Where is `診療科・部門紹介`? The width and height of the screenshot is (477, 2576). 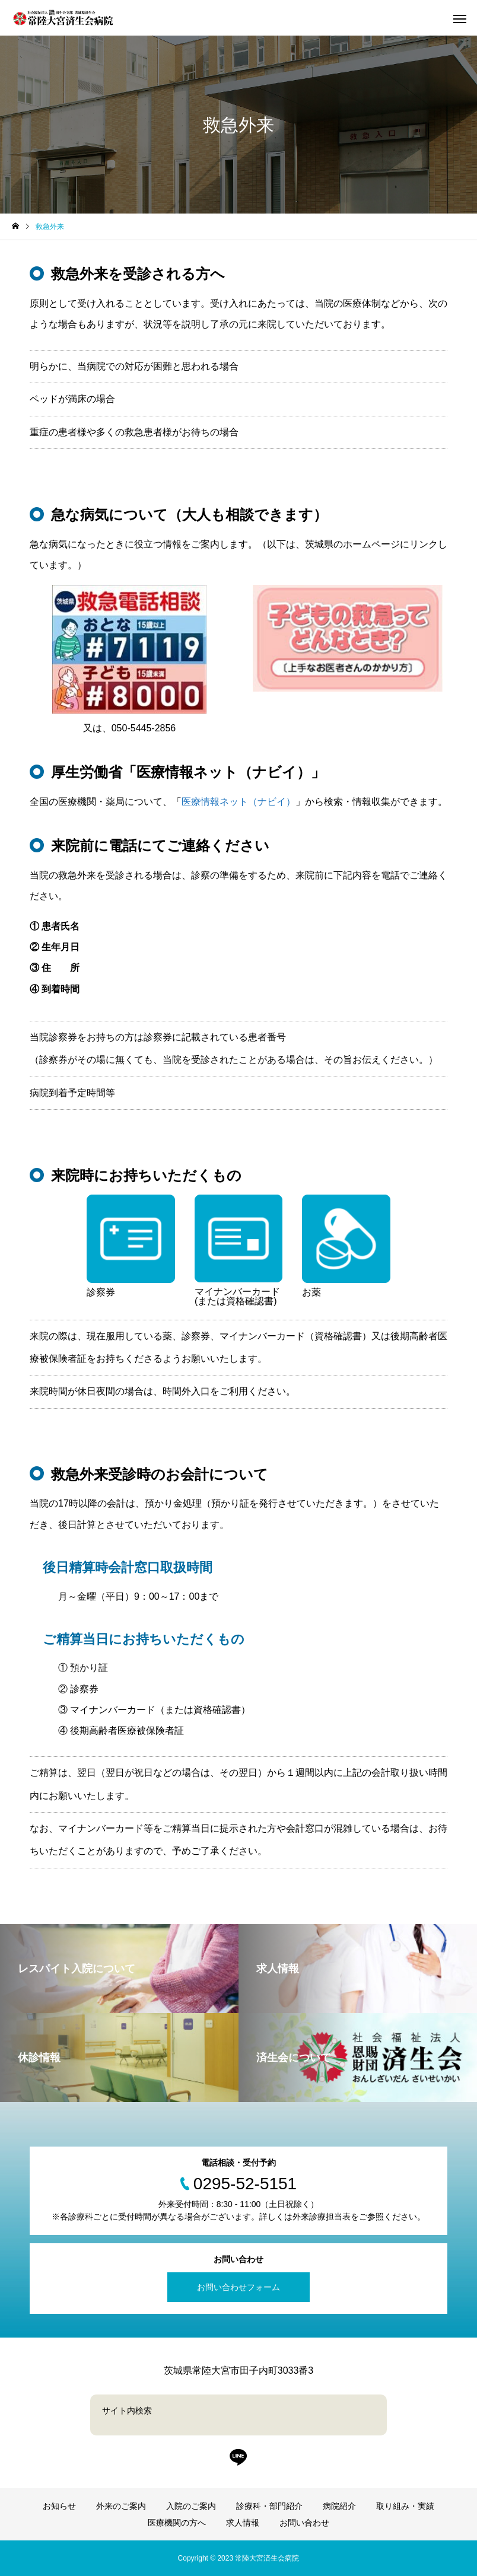 診療科・部門紹介 is located at coordinates (269, 2506).